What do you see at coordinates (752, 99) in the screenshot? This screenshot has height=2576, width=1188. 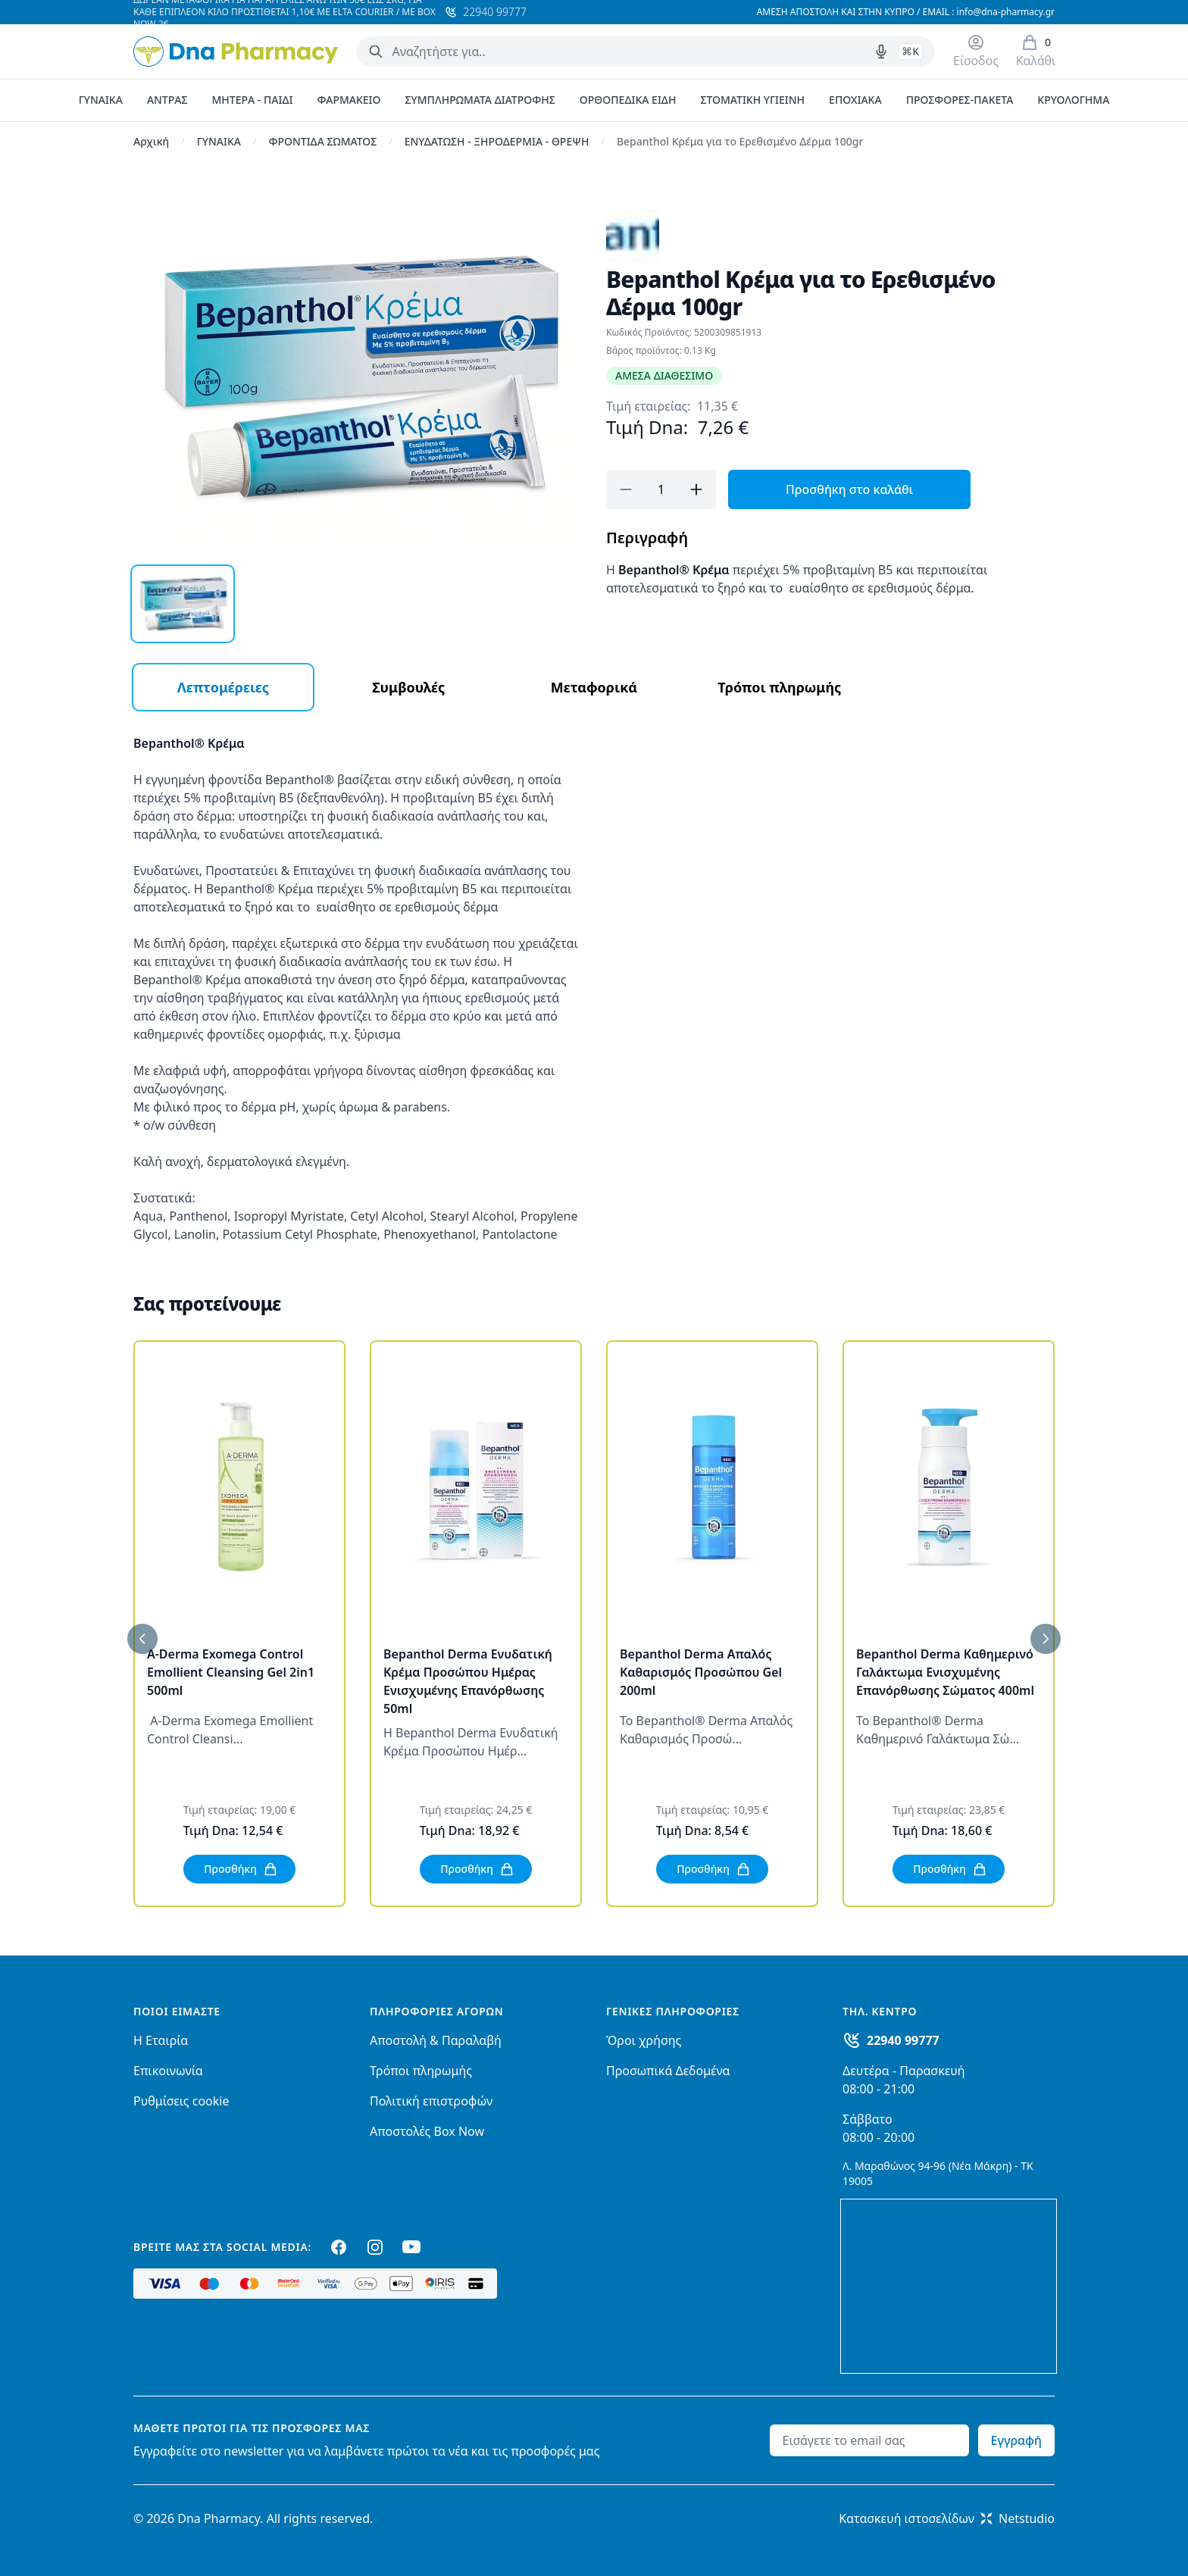 I see `ΣΤΟΜΑΤΙΚΗ ΥΓΙΕΙΝΗ` at bounding box center [752, 99].